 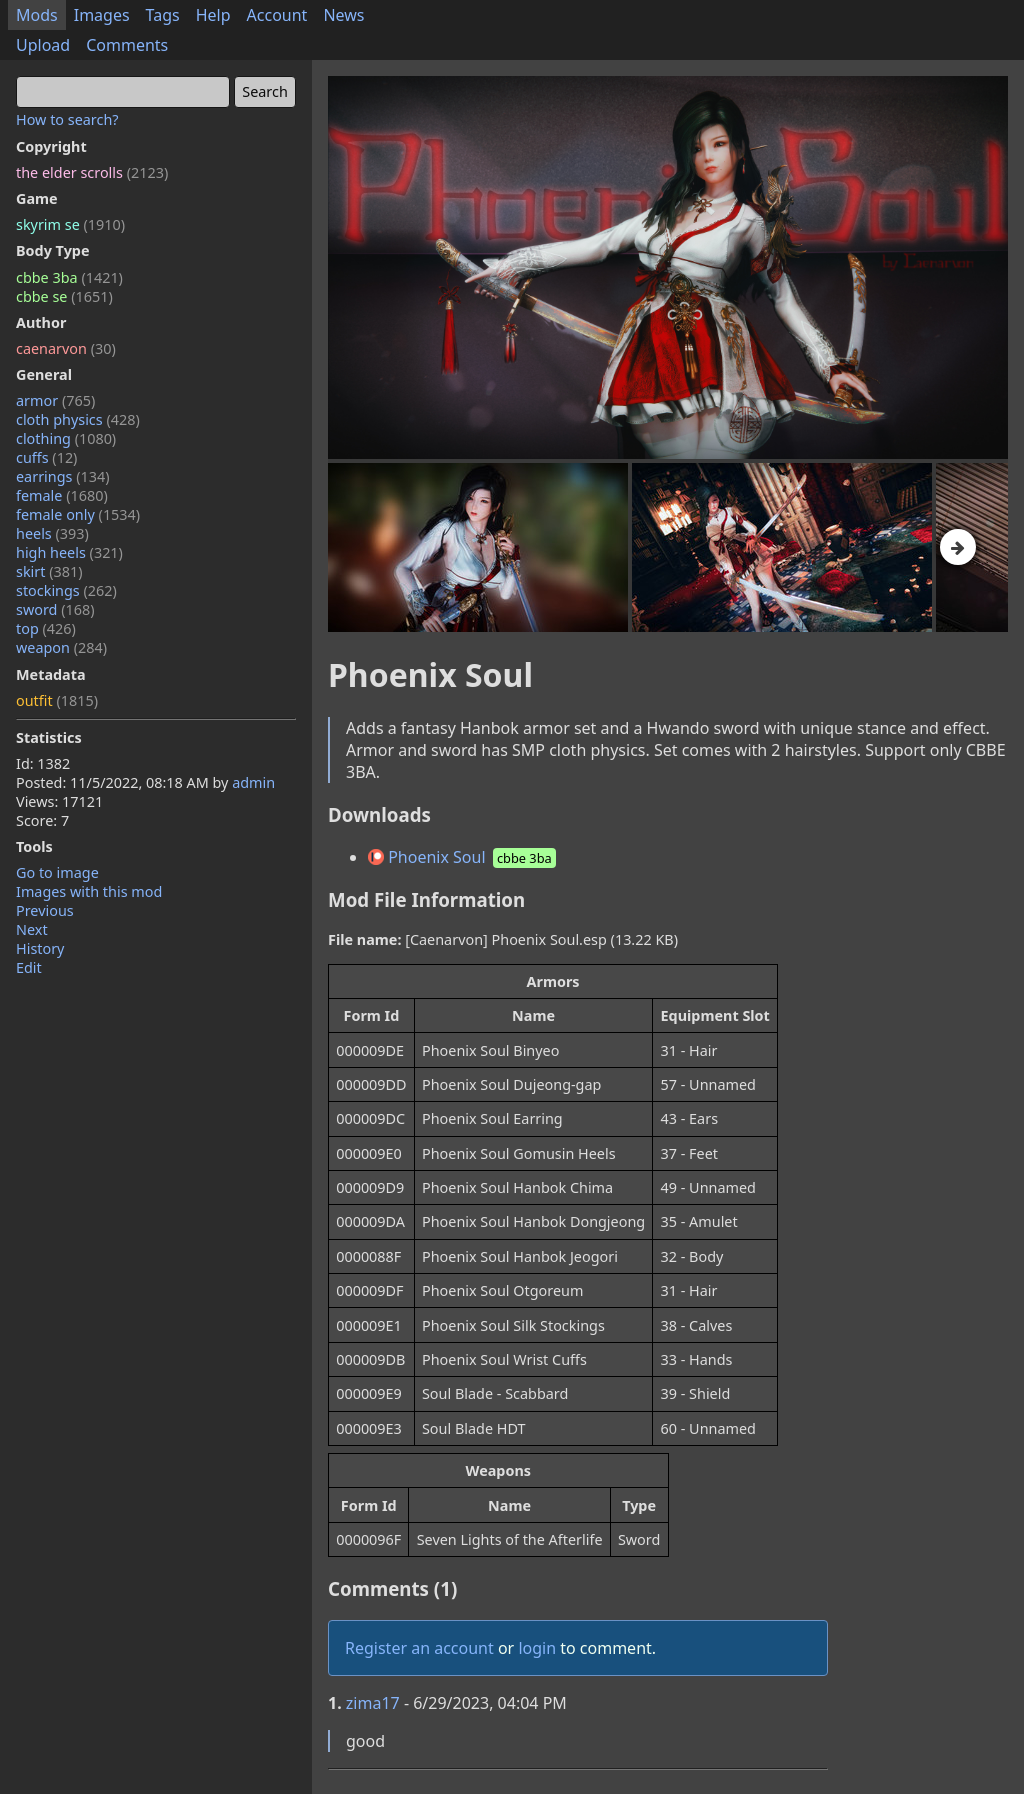 I want to click on Register an account, so click(x=419, y=1648).